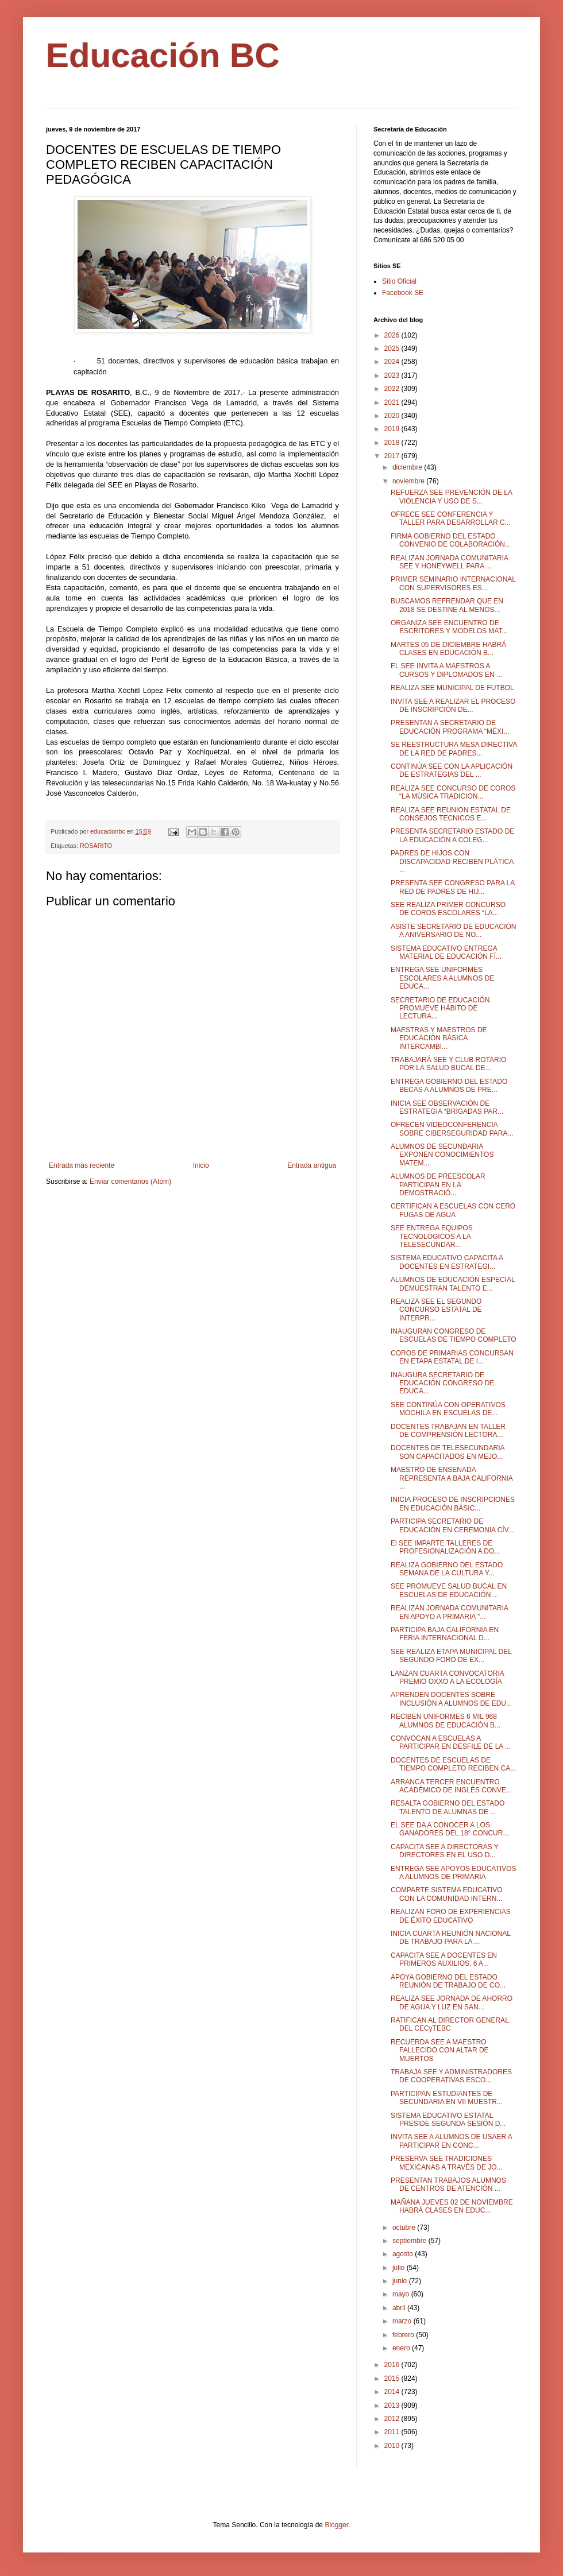 The width and height of the screenshot is (563, 2576). Describe the element at coordinates (399, 281) in the screenshot. I see `Sitio Oficial` at that location.